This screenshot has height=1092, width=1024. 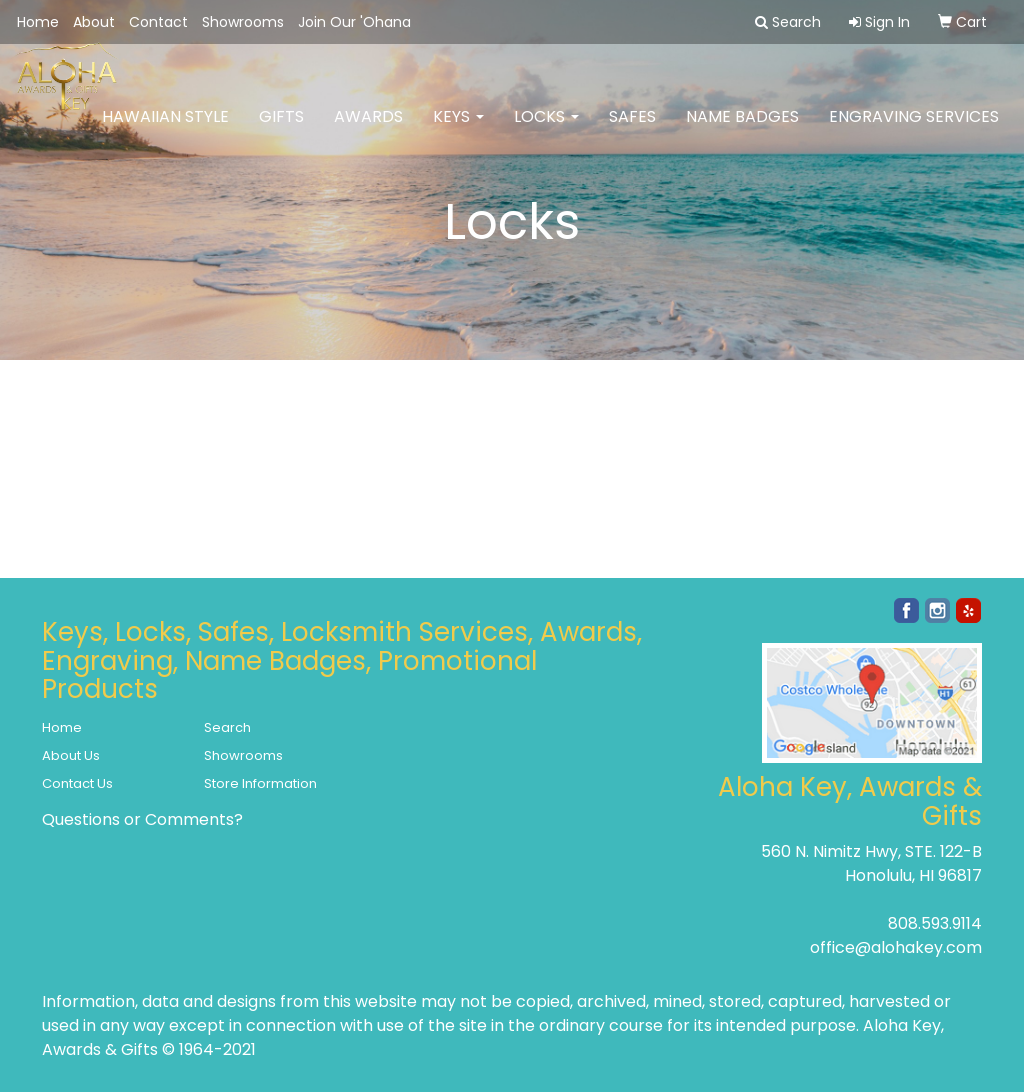 What do you see at coordinates (935, 923) in the screenshot?
I see `808.593.9114` at bounding box center [935, 923].